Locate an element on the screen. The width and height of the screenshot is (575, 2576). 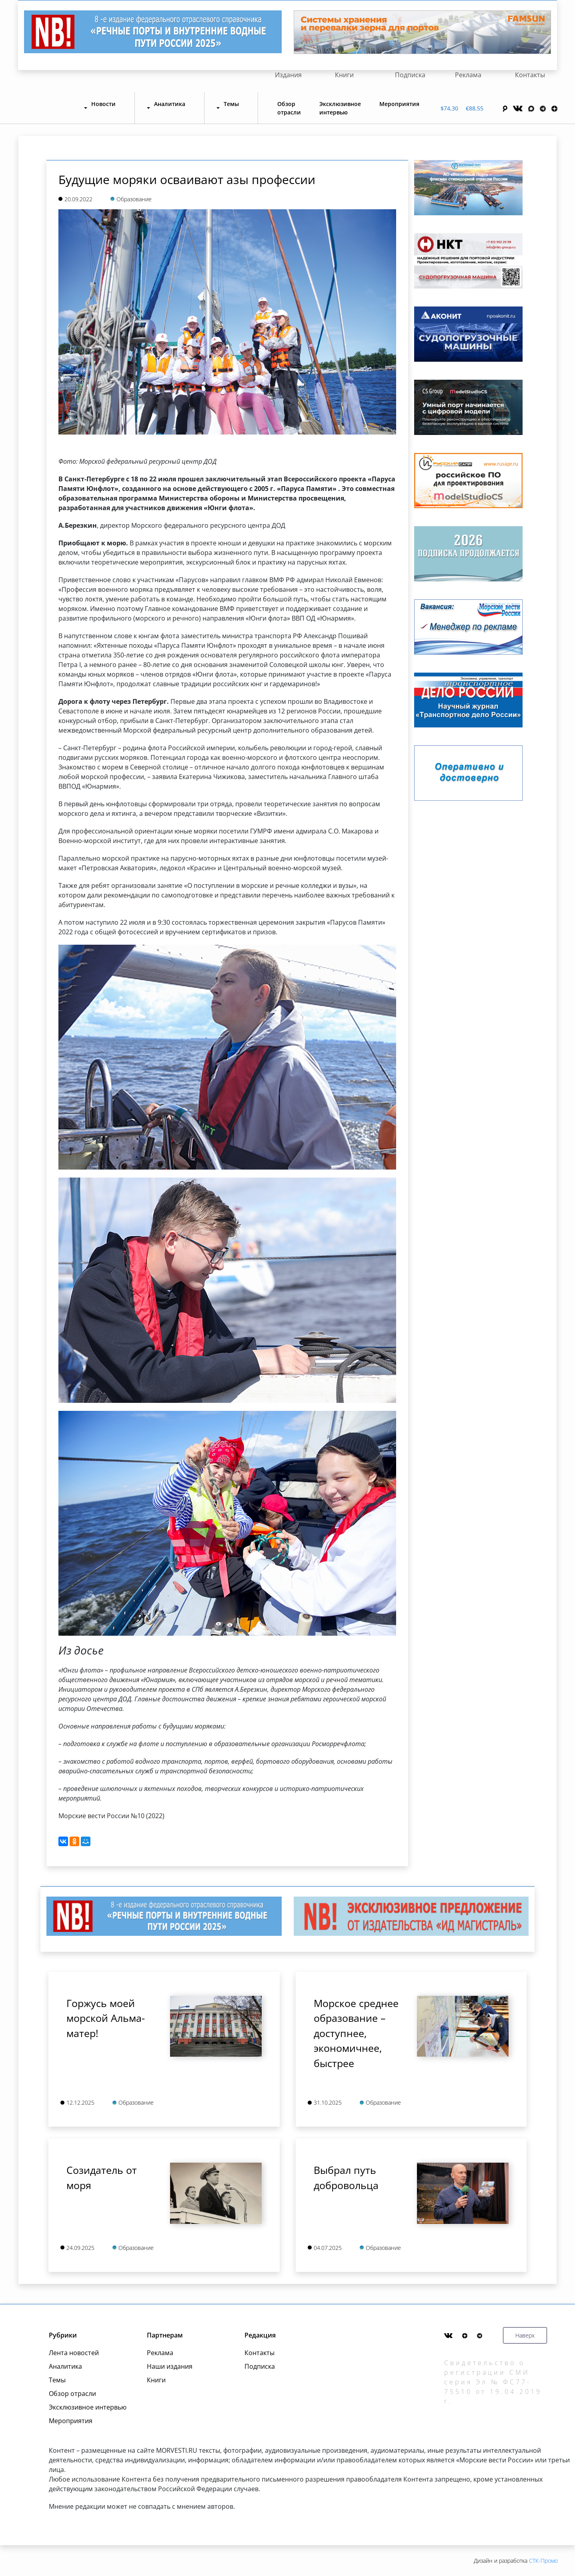
€88,55 is located at coordinates (474, 108).